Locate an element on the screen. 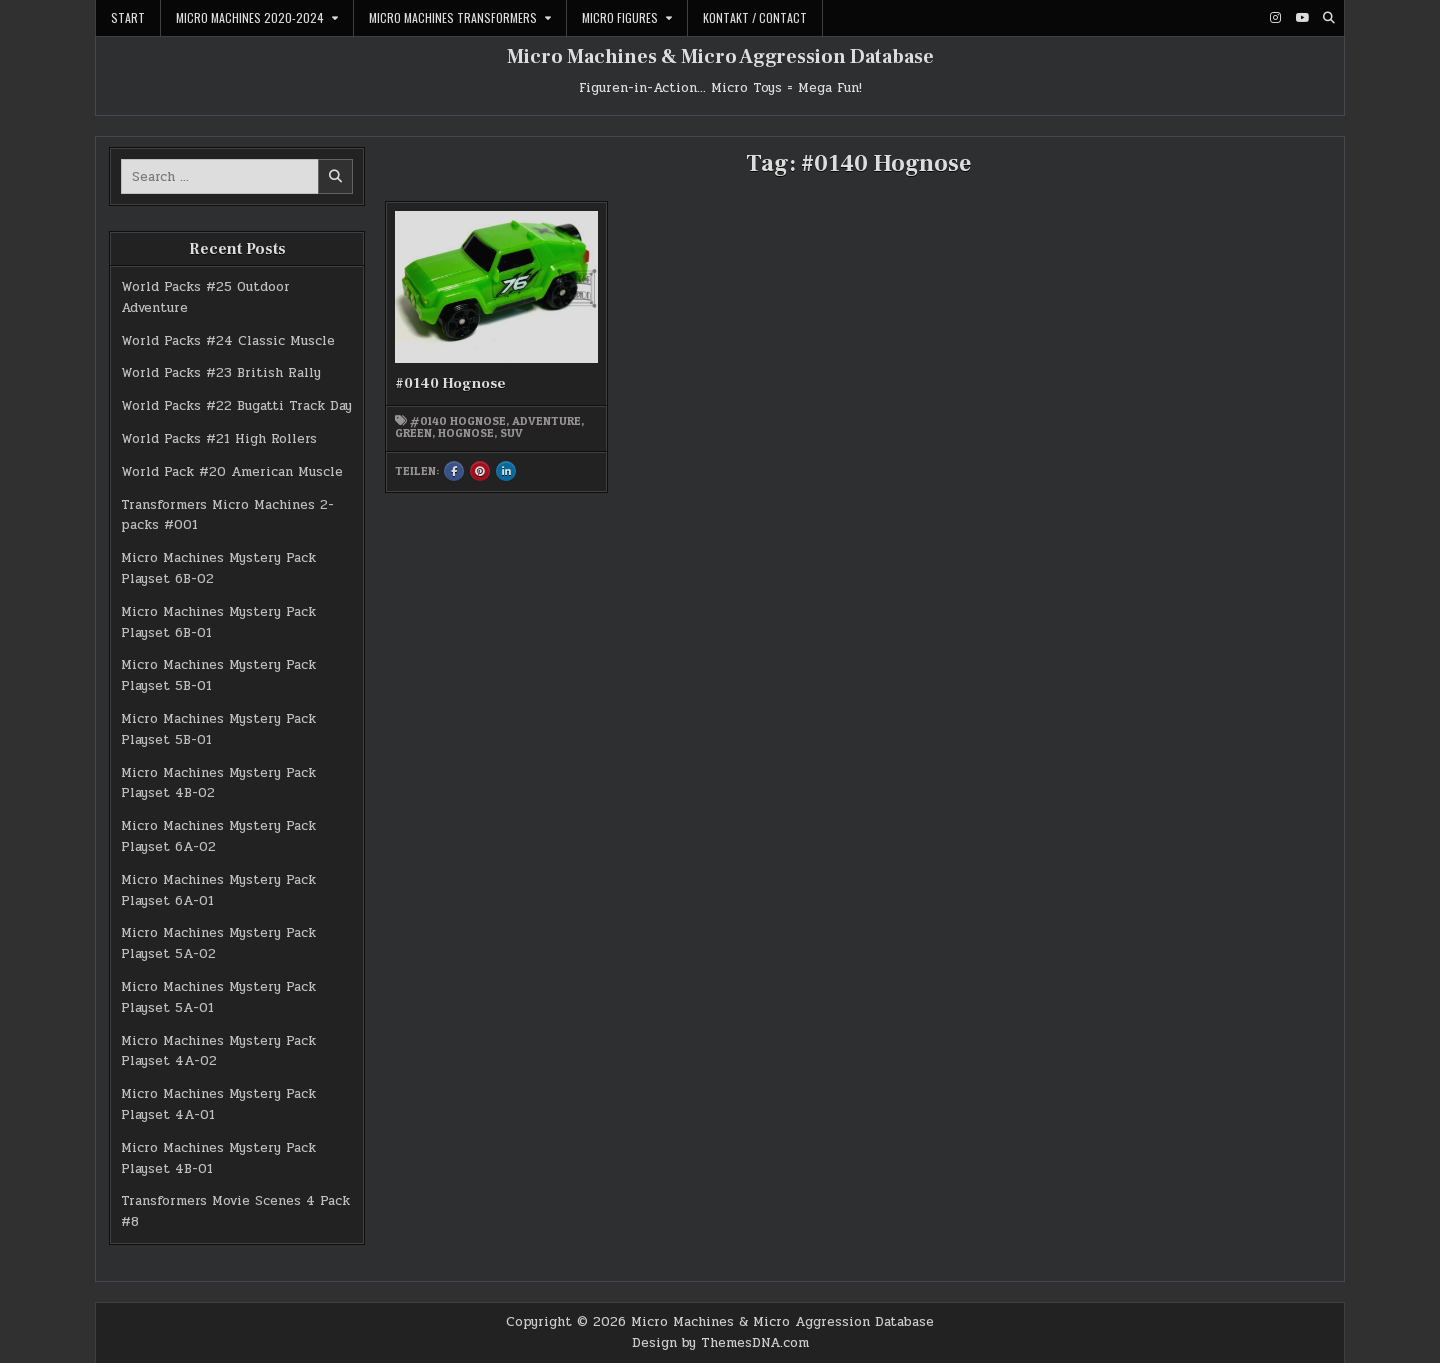 The width and height of the screenshot is (1440, 1363). Micro Machines Transformers is located at coordinates (453, 17).